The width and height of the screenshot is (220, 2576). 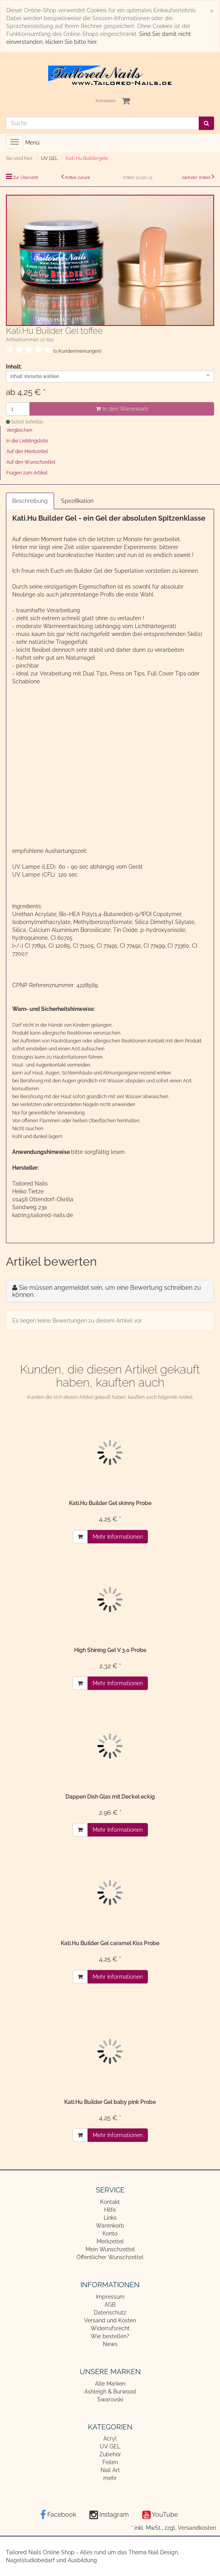 What do you see at coordinates (110, 2454) in the screenshot?
I see `Zubehör` at bounding box center [110, 2454].